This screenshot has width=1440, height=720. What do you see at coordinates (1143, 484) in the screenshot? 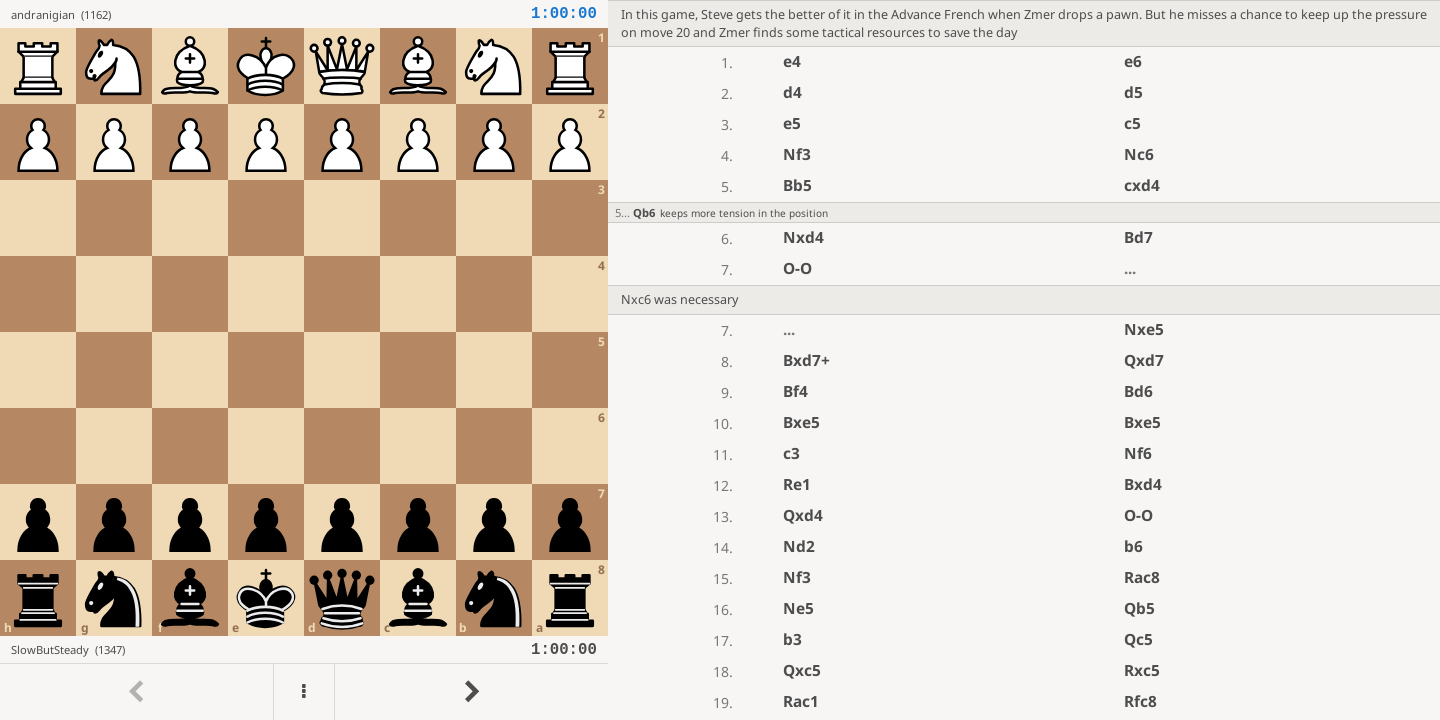
I see `Bxd4 [button]` at bounding box center [1143, 484].